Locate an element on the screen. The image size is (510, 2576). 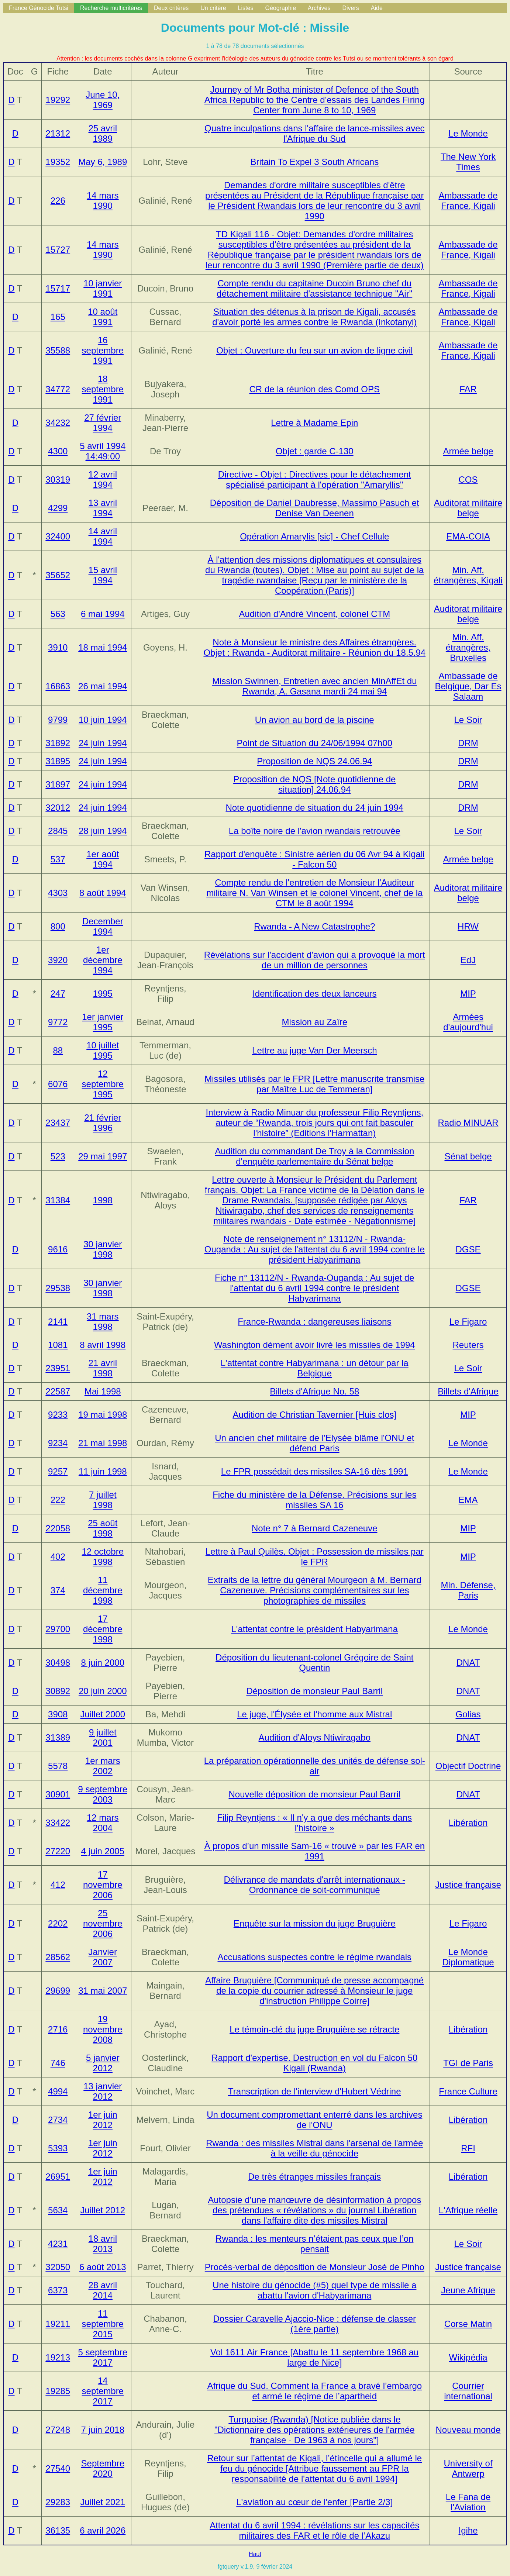
19 novembre 2008 is located at coordinates (103, 2029).